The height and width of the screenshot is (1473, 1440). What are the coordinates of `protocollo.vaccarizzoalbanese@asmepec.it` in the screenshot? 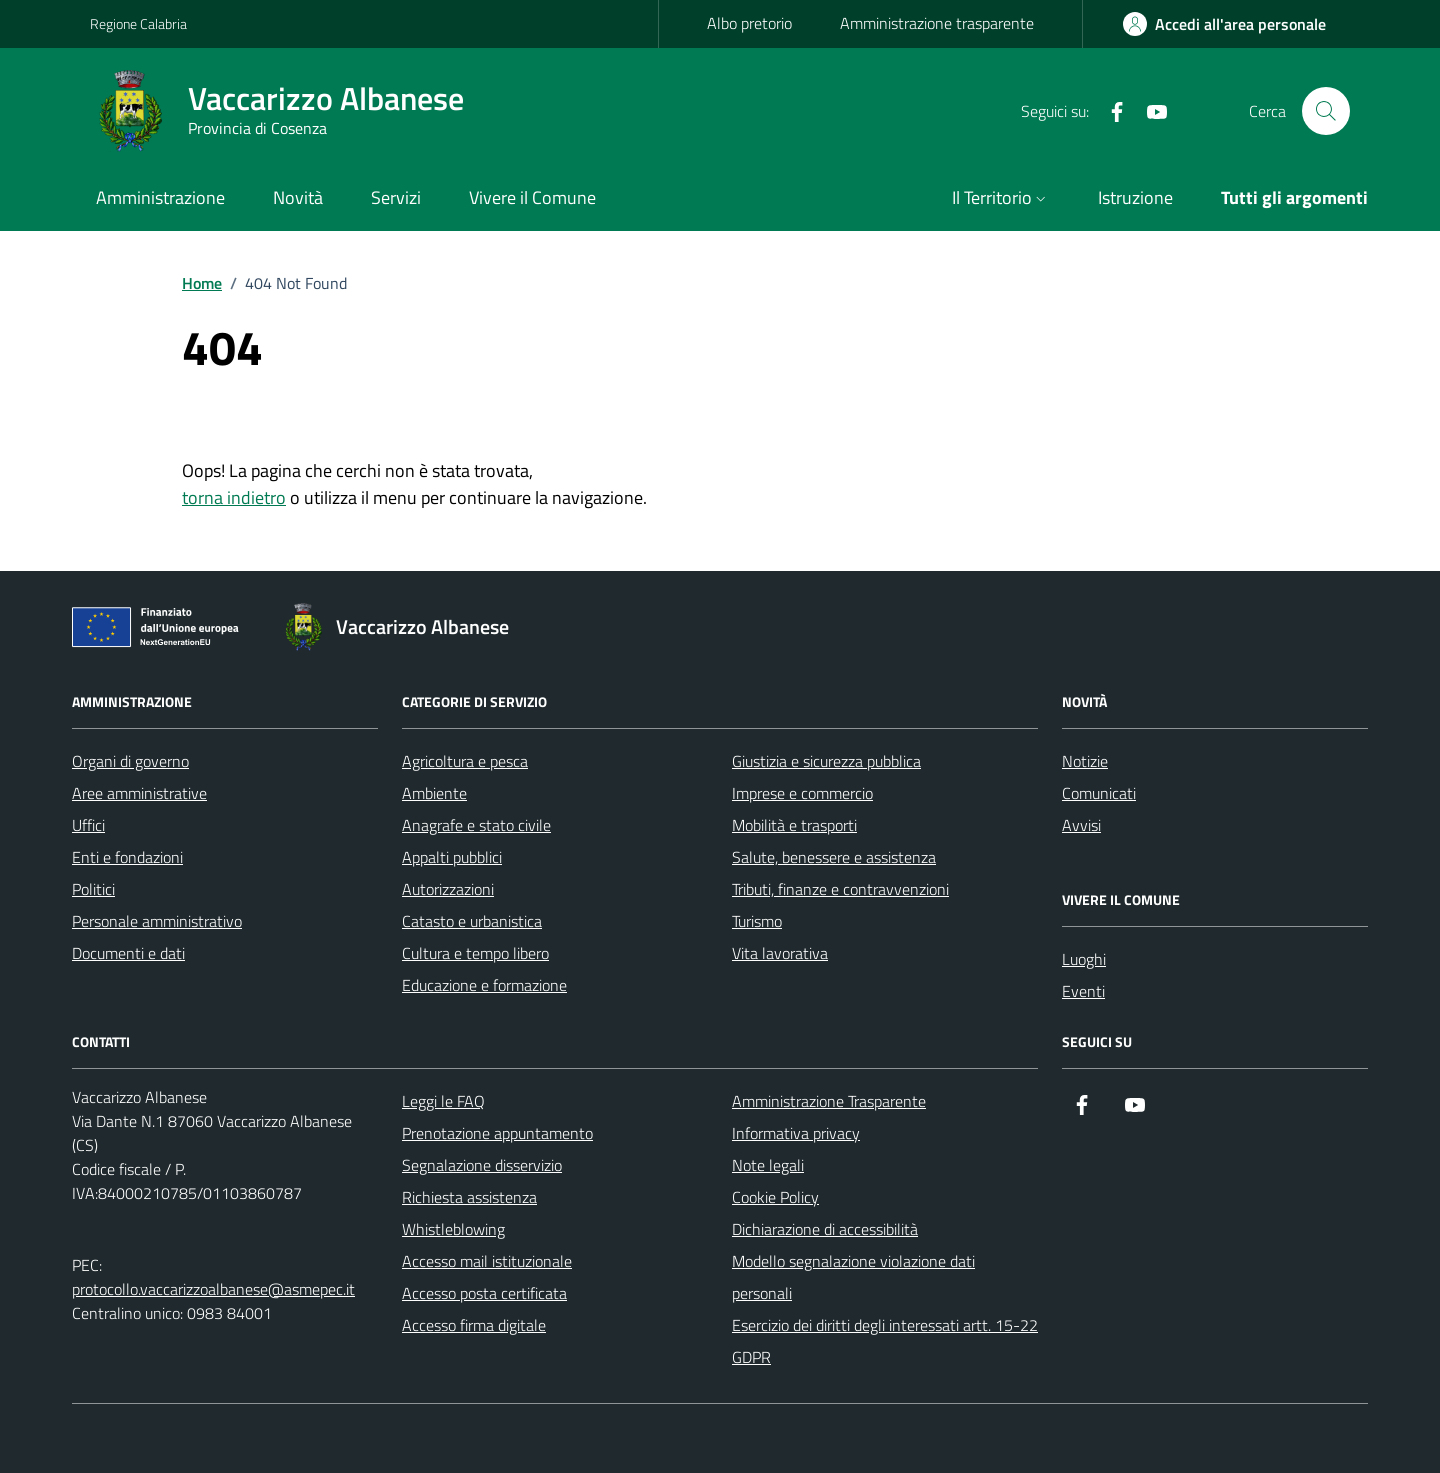 It's located at (213, 1289).